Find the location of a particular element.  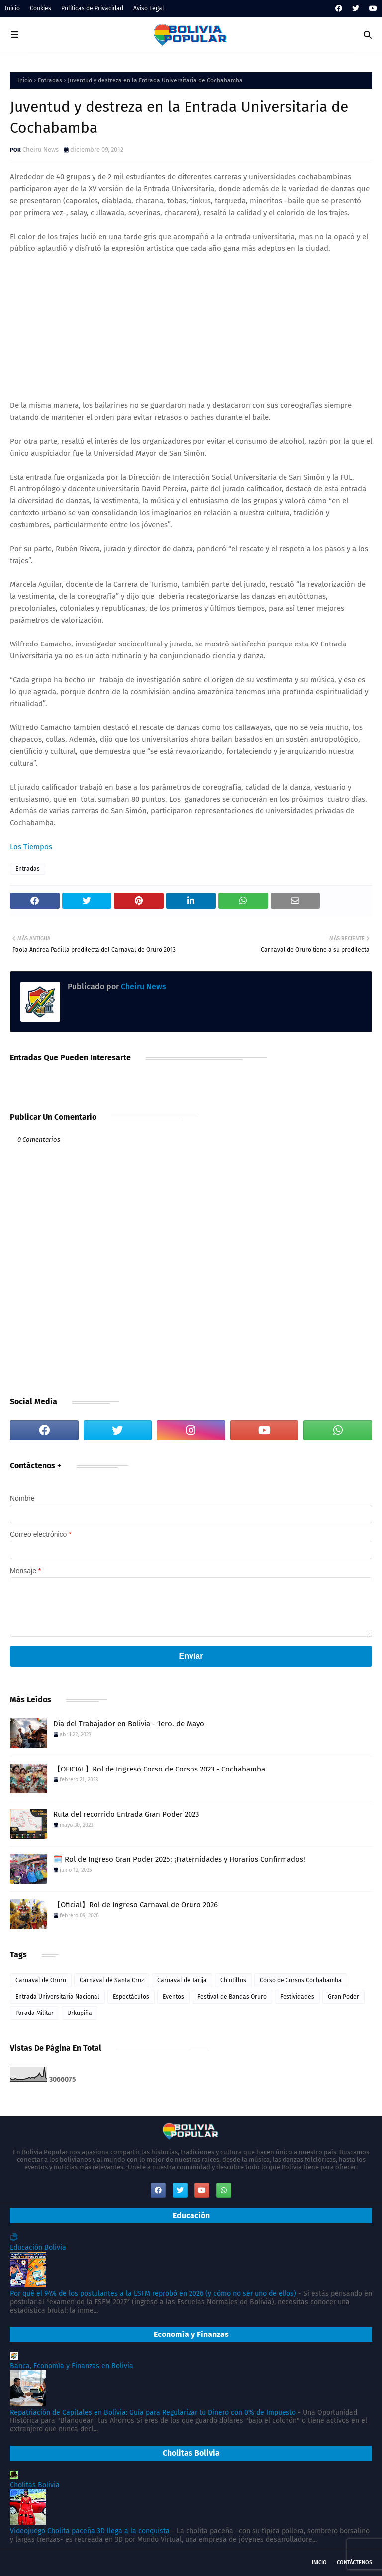

Entrada Universitaria Nacional is located at coordinates (57, 1996).